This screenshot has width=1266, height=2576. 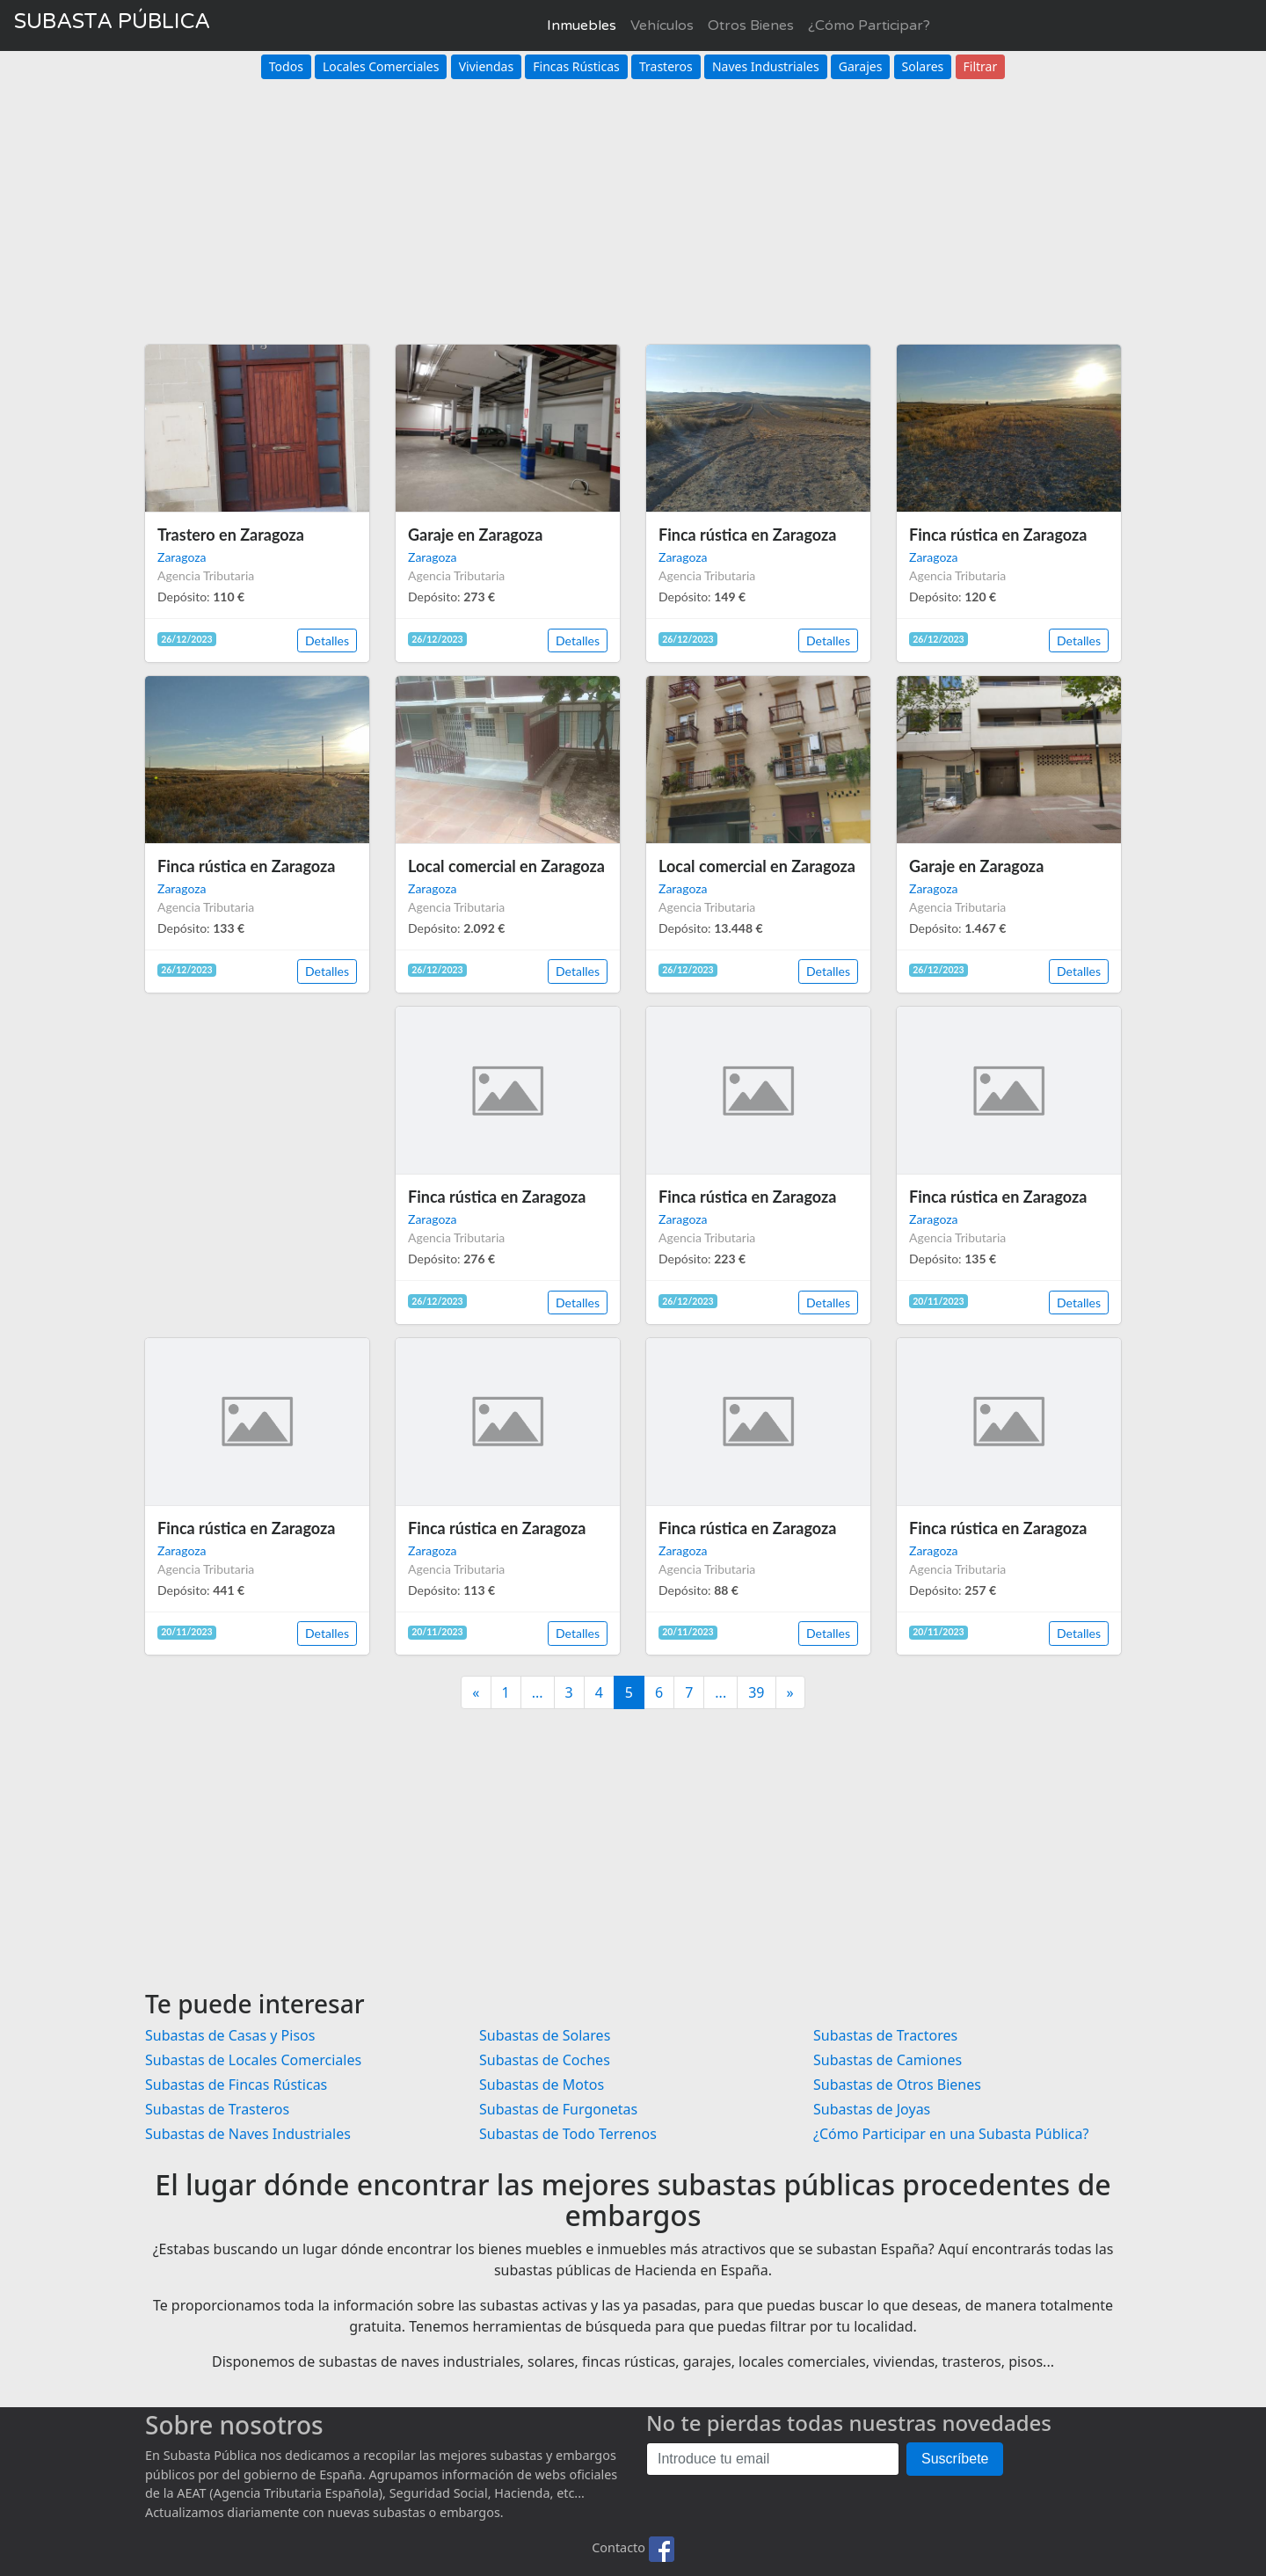 What do you see at coordinates (861, 66) in the screenshot?
I see `Garajes [button]` at bounding box center [861, 66].